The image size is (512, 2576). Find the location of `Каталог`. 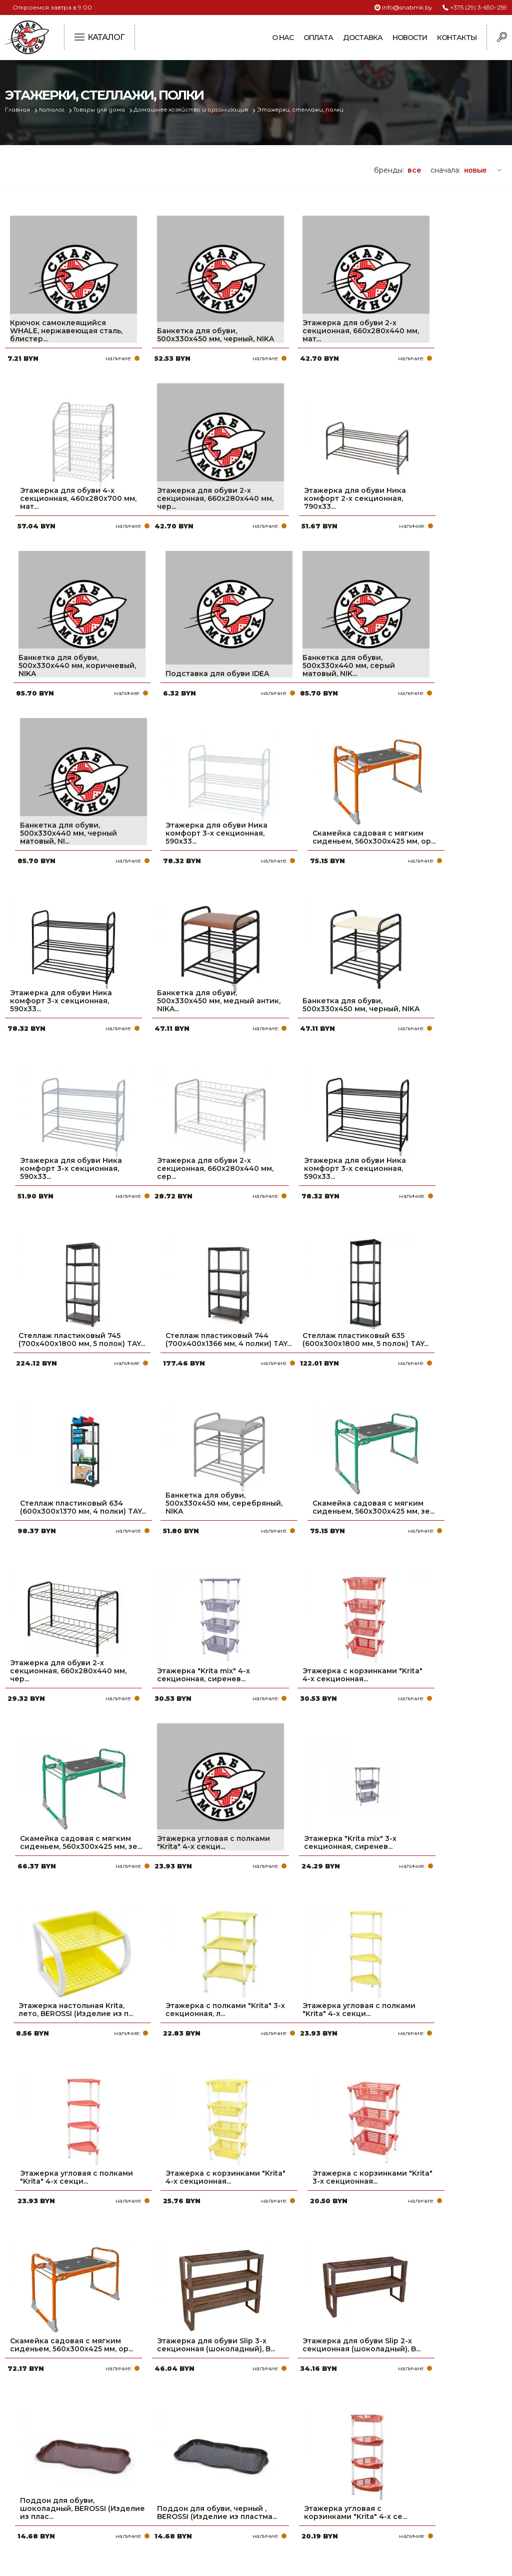

Каталог is located at coordinates (53, 110).